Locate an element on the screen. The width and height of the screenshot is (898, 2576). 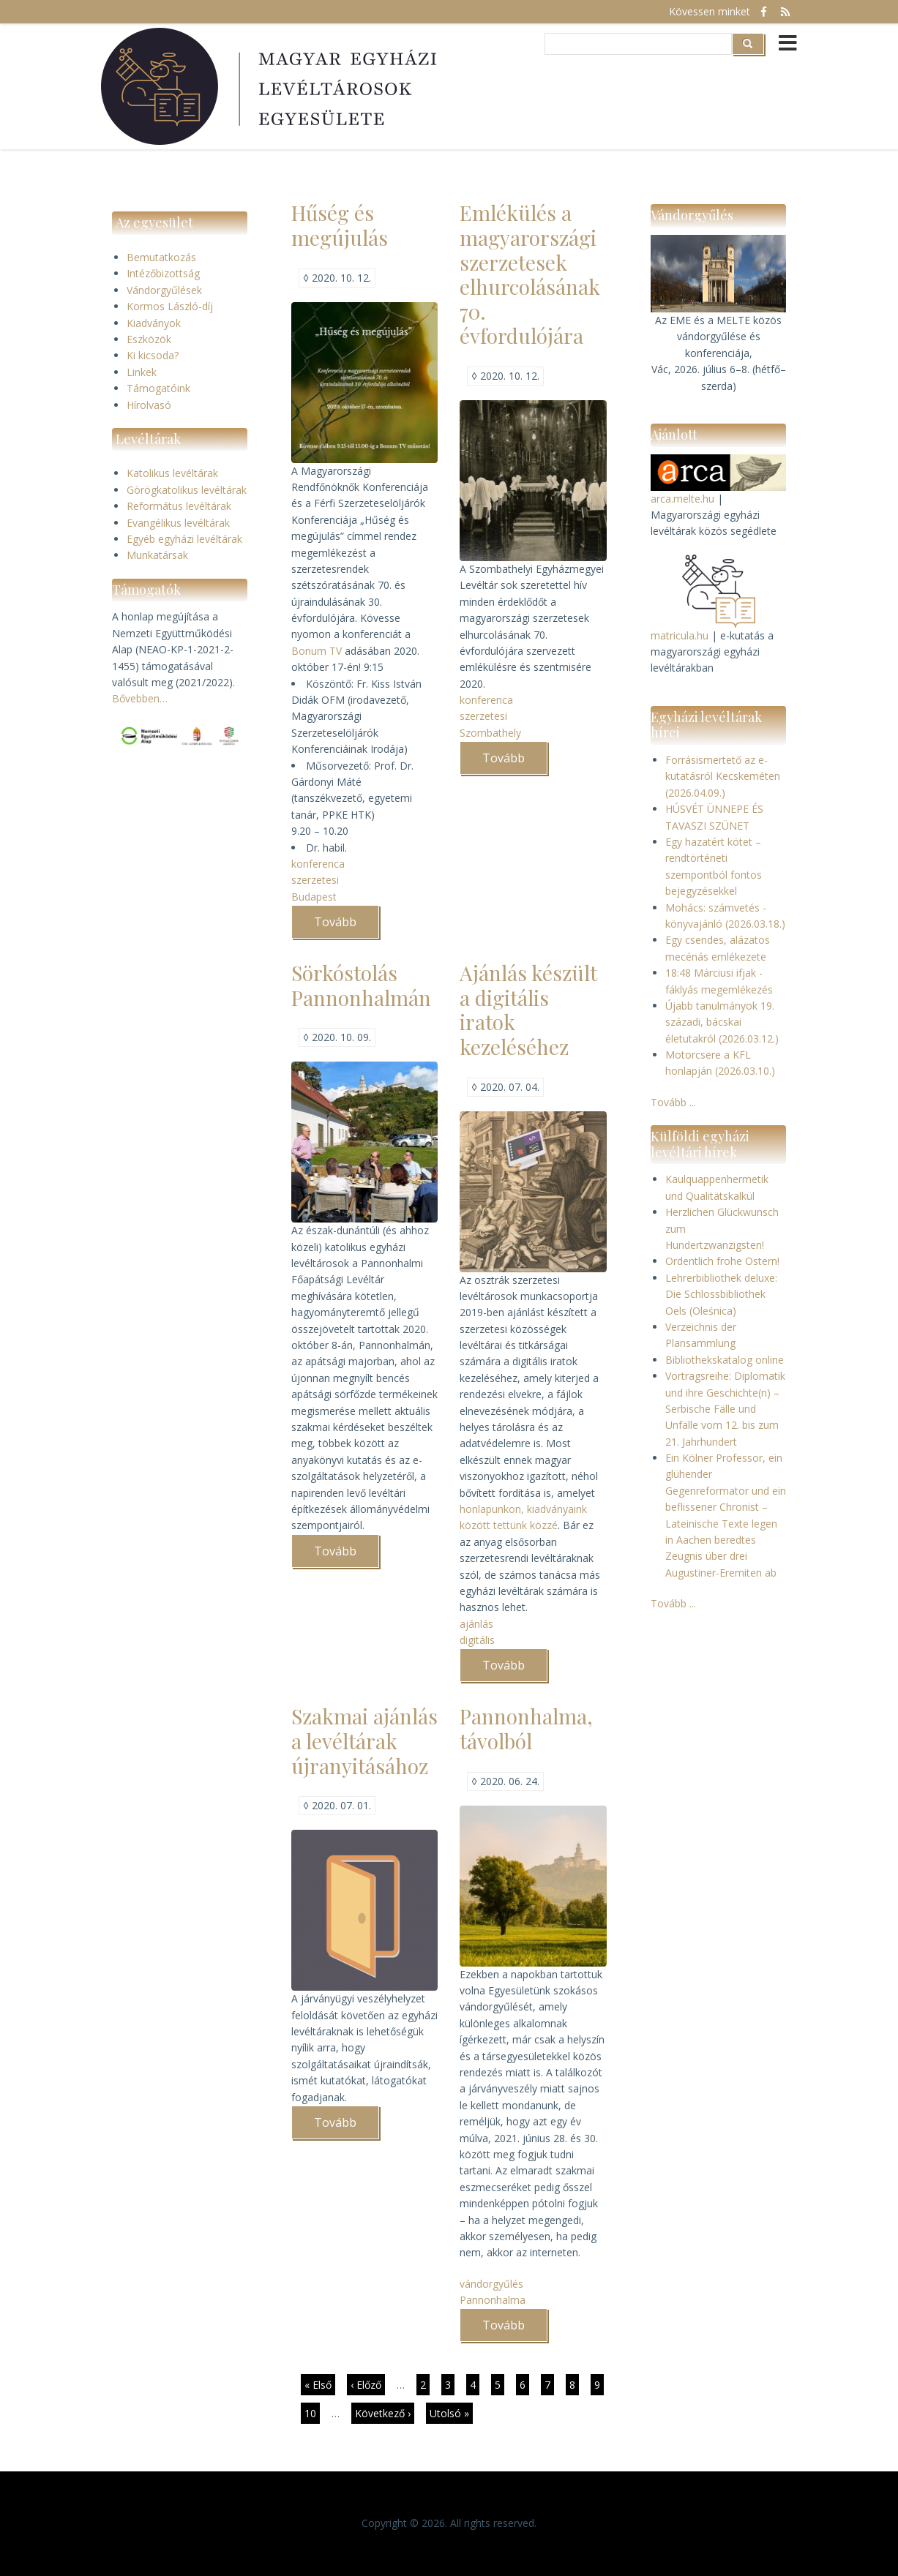
matricula.hu is located at coordinates (679, 635).